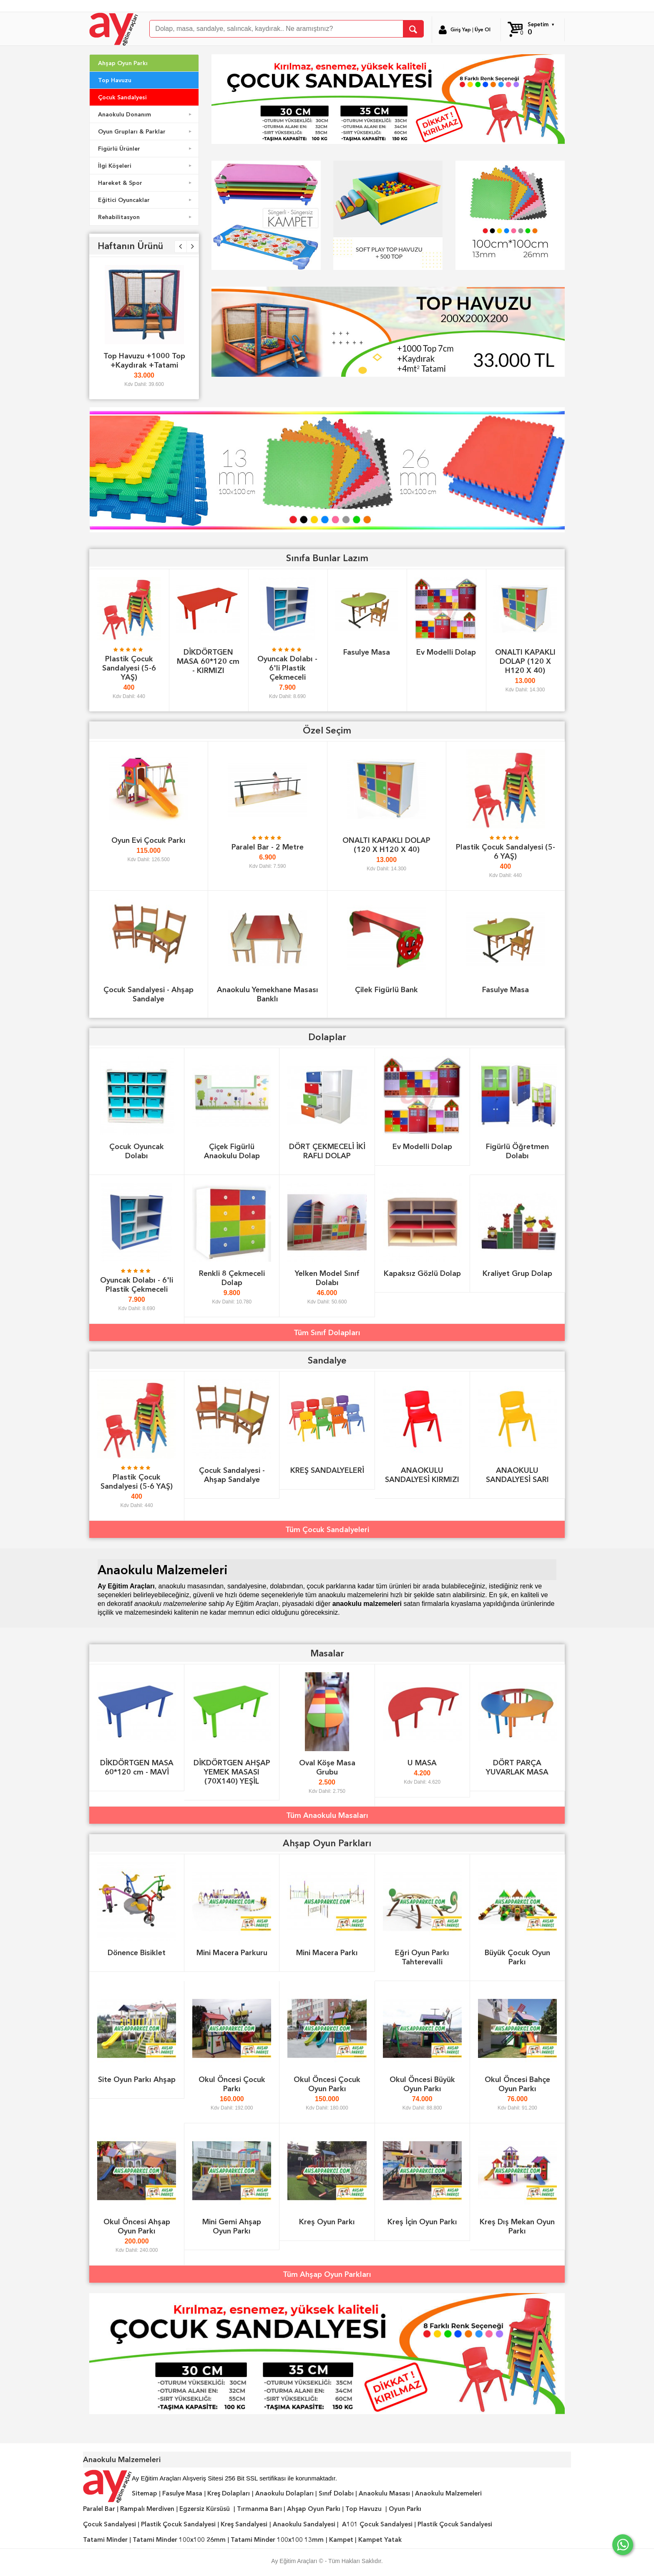 The width and height of the screenshot is (654, 2576). I want to click on Rehabilitasyon, so click(145, 217).